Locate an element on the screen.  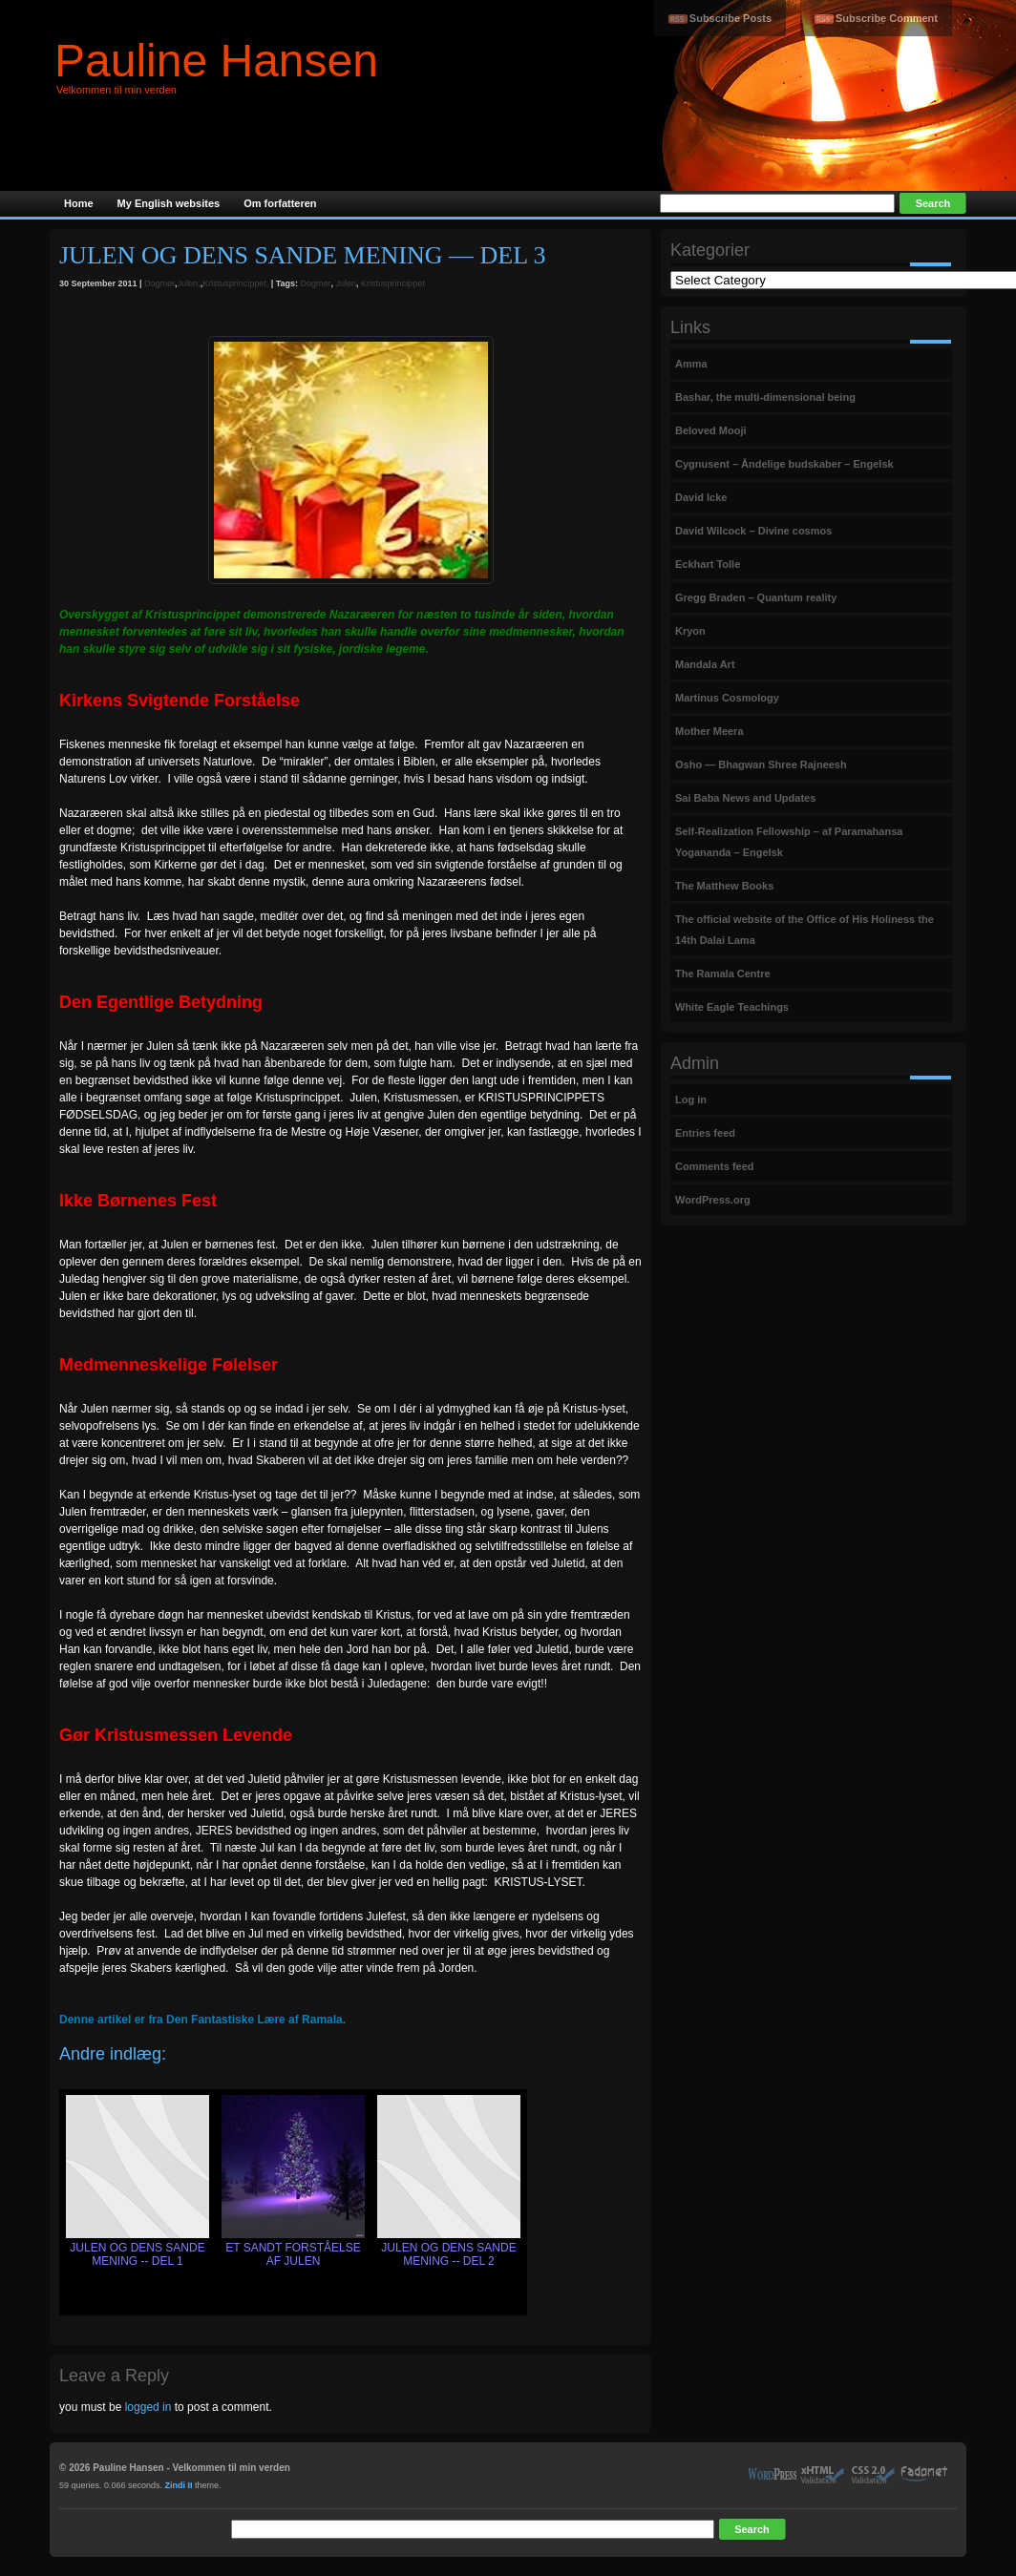
Martinus Cosmology is located at coordinates (727, 697).